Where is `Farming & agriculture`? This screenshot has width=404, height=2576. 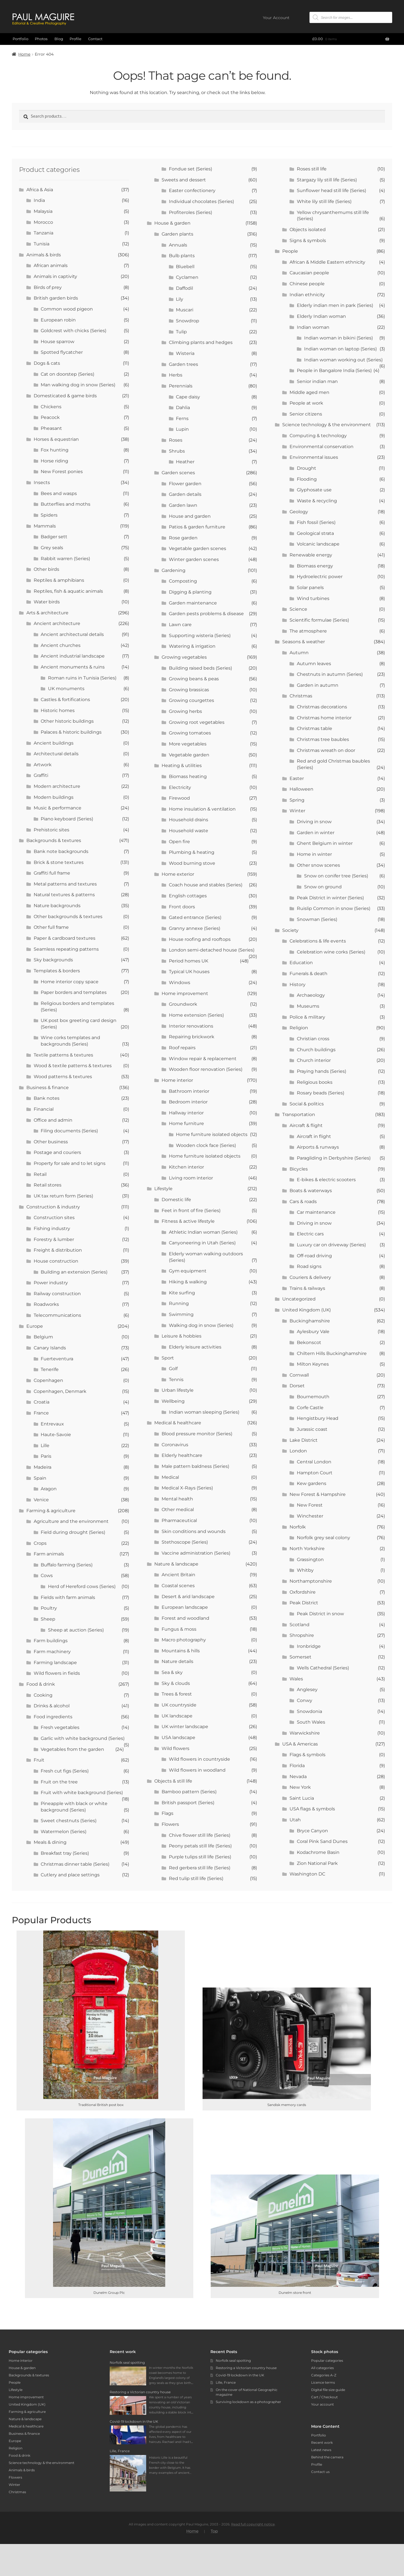
Farming & agriculture is located at coordinates (50, 1510).